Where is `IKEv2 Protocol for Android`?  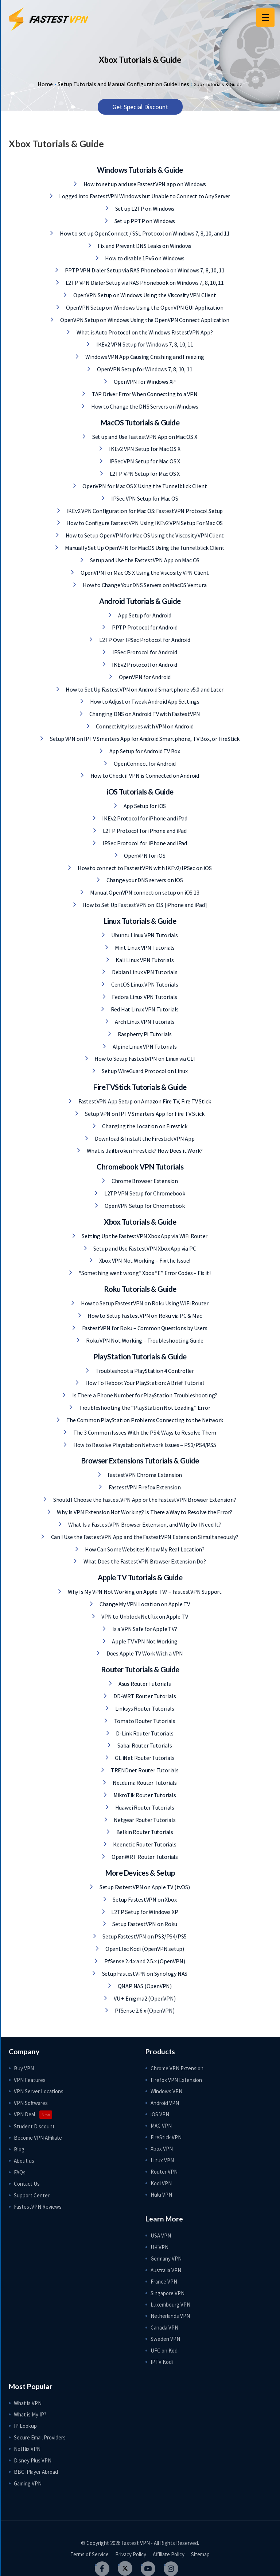
IKEv2 Protocol for Android is located at coordinates (144, 664).